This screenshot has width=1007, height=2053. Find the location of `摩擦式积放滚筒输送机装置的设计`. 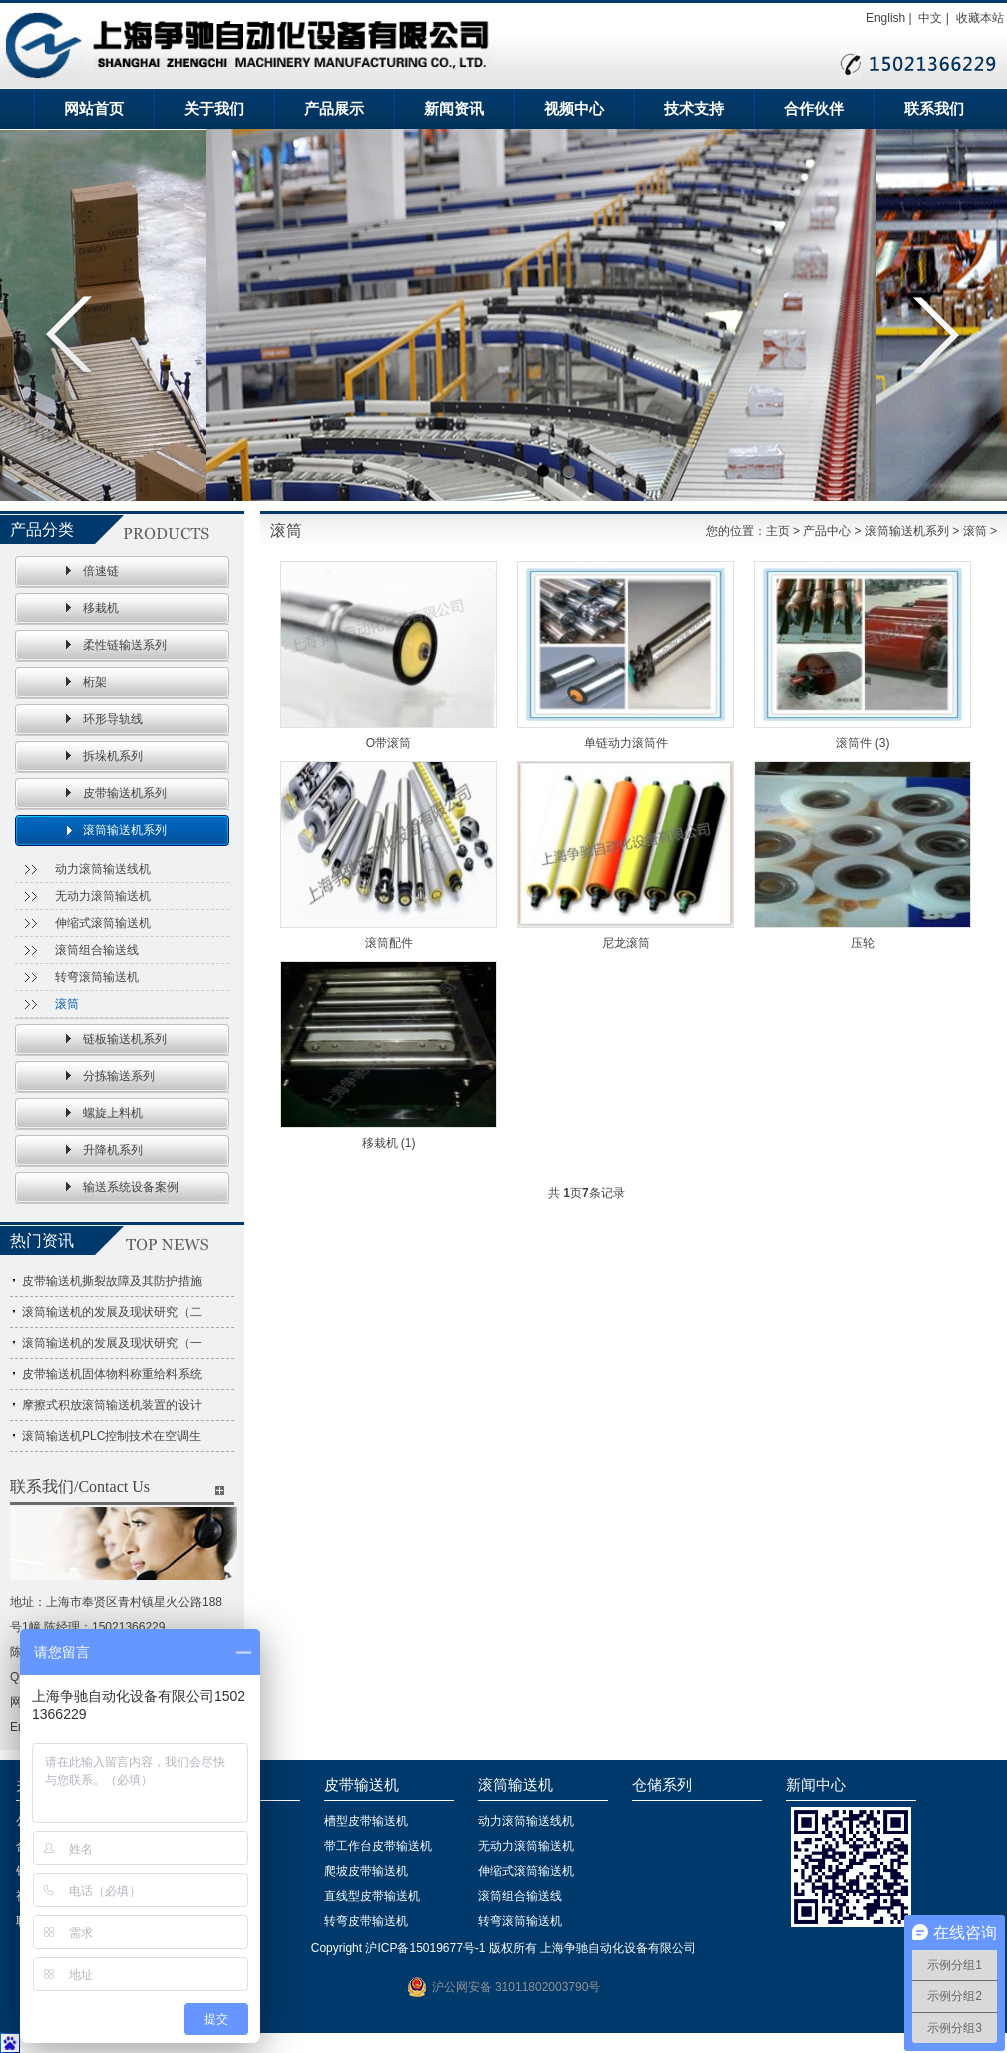

摩擦式积放滚筒输送机装置的设计 is located at coordinates (112, 1405).